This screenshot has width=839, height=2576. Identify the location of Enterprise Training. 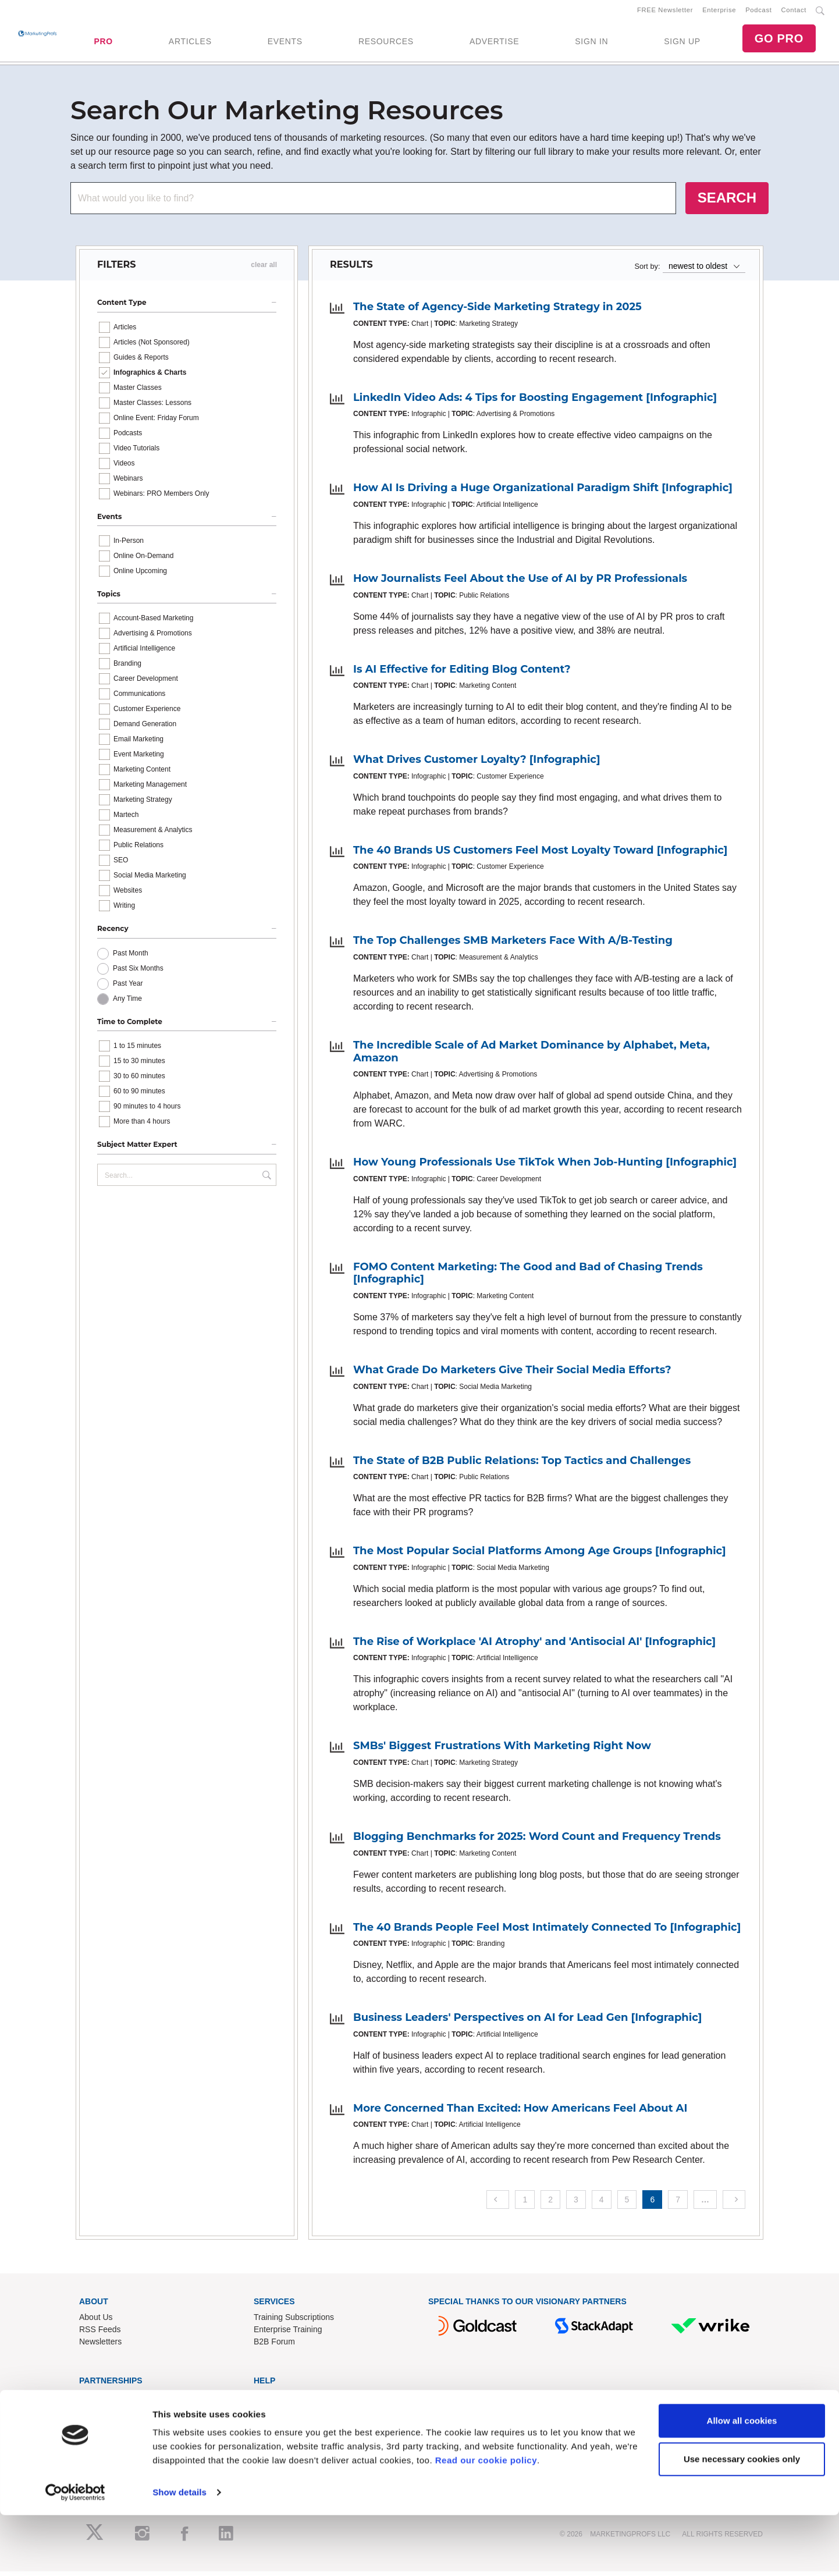
(288, 2334).